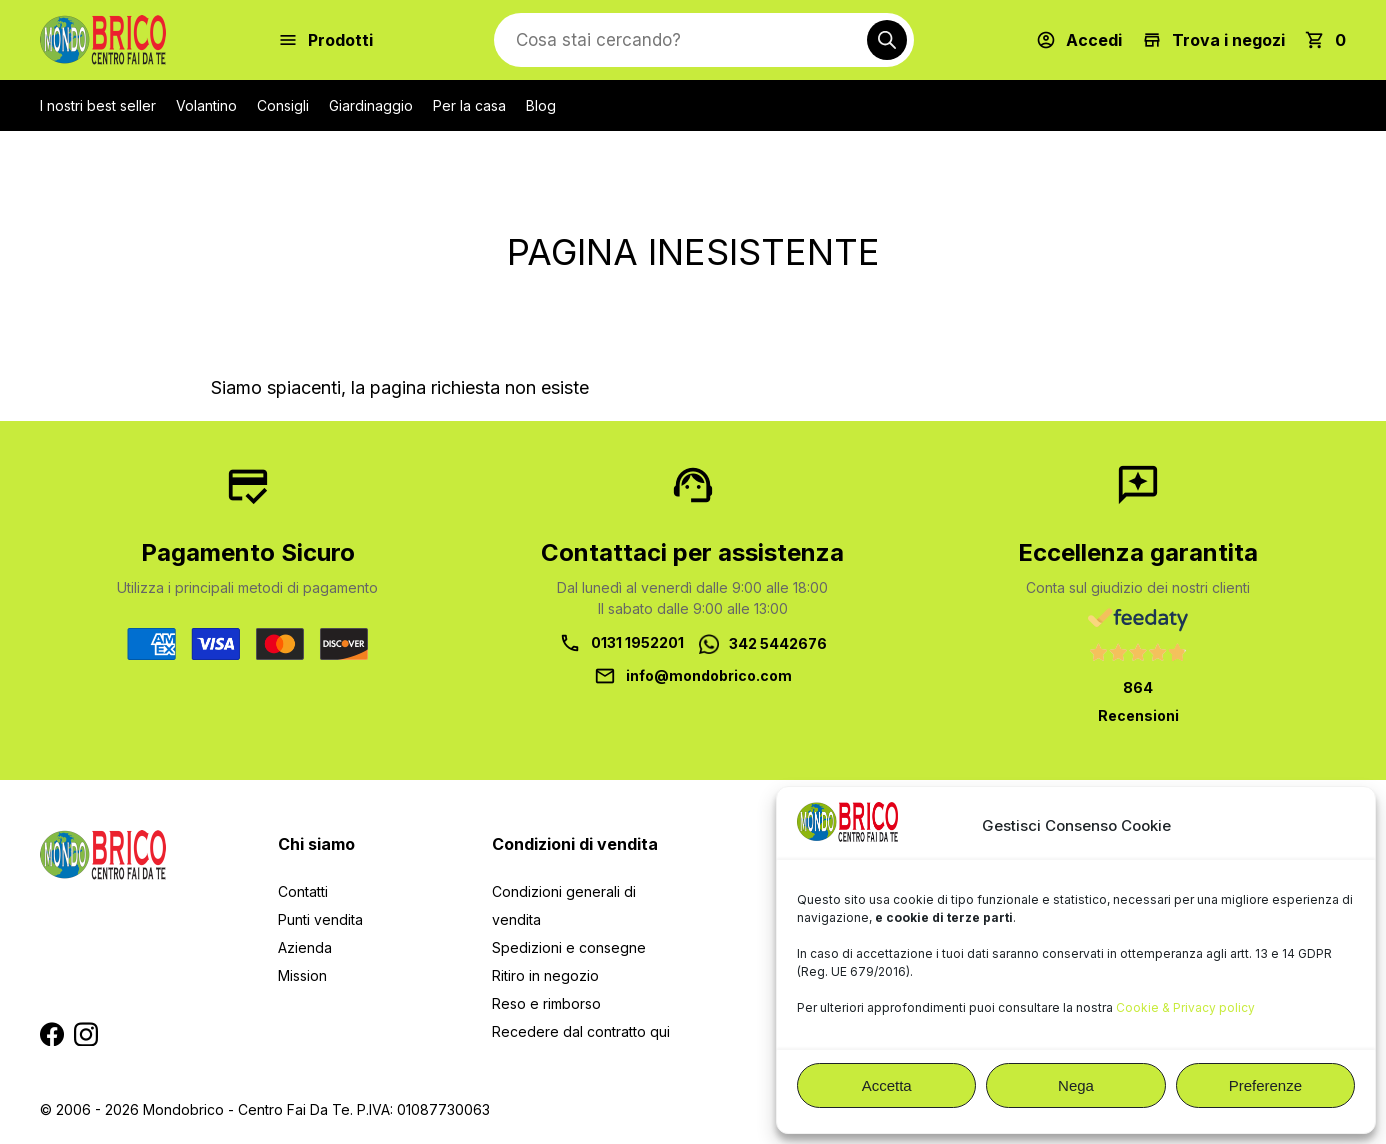  What do you see at coordinates (1228, 40) in the screenshot?
I see `Trova i negozi` at bounding box center [1228, 40].